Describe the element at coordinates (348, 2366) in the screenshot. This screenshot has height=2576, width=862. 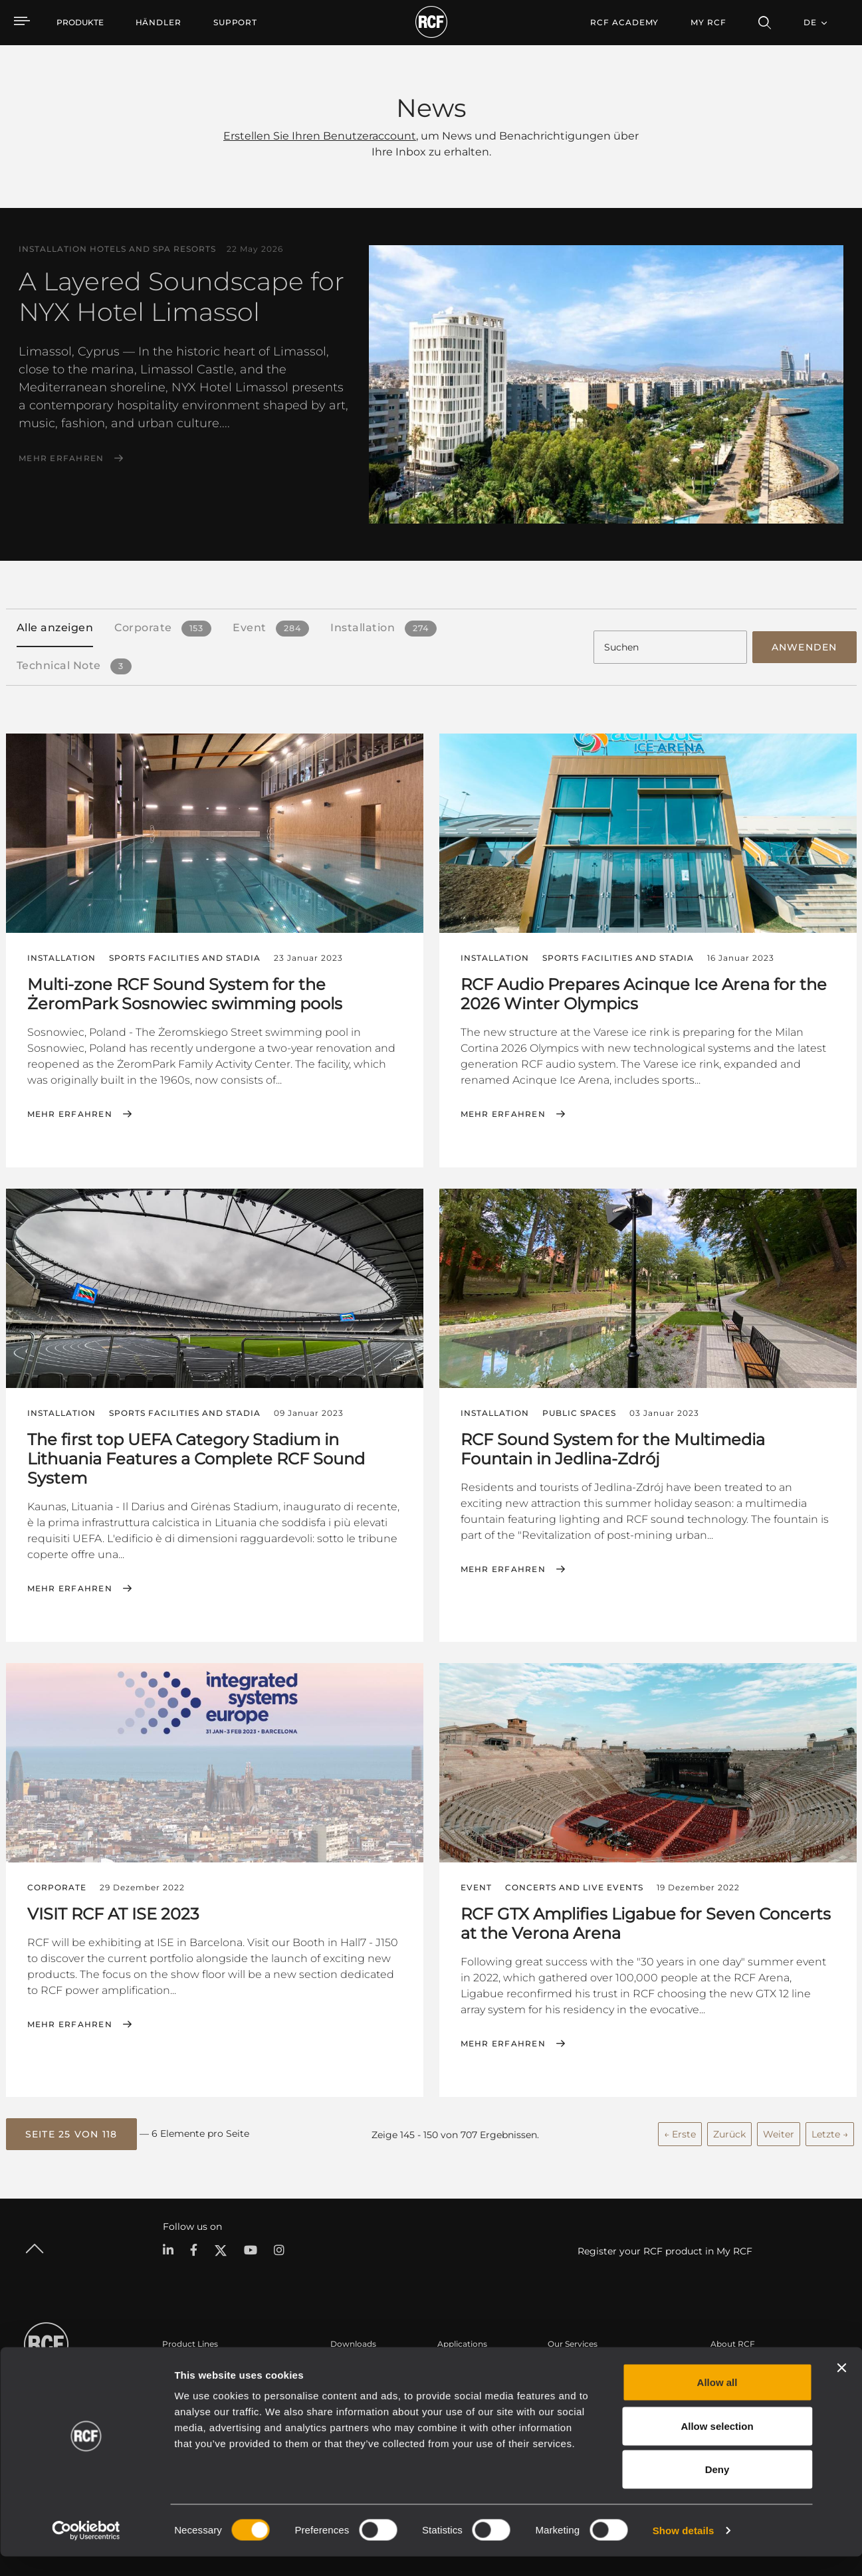
I see `Kataloge` at that location.